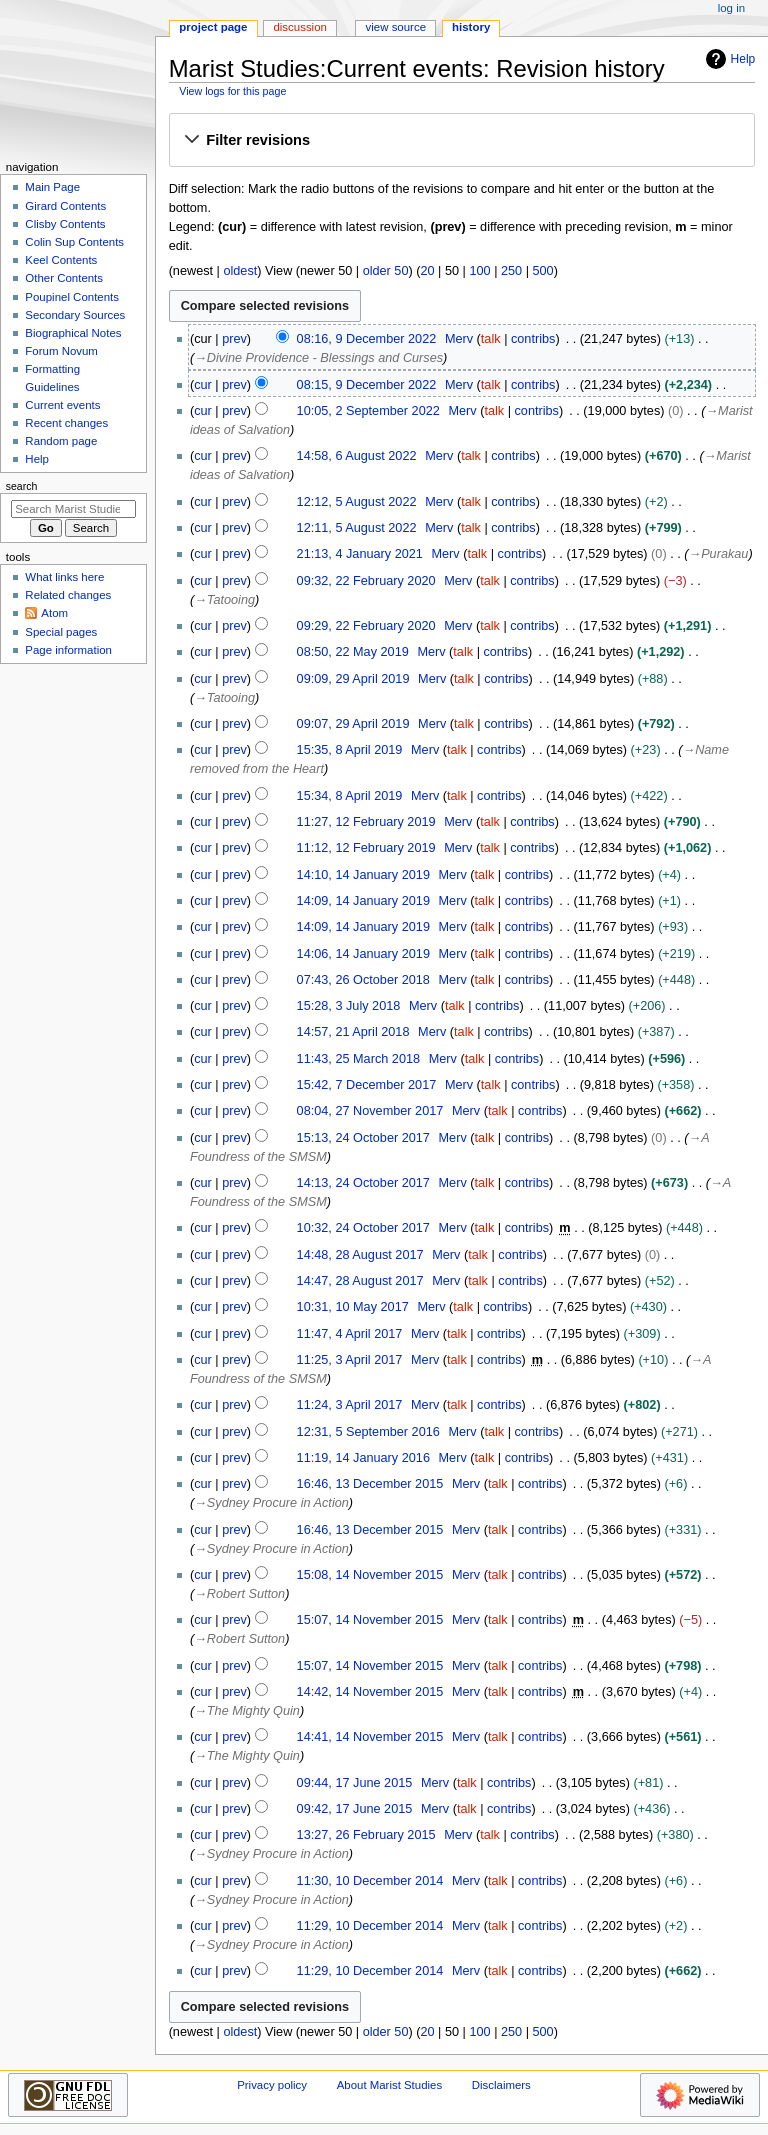  Describe the element at coordinates (203, 385) in the screenshot. I see `cur` at that location.